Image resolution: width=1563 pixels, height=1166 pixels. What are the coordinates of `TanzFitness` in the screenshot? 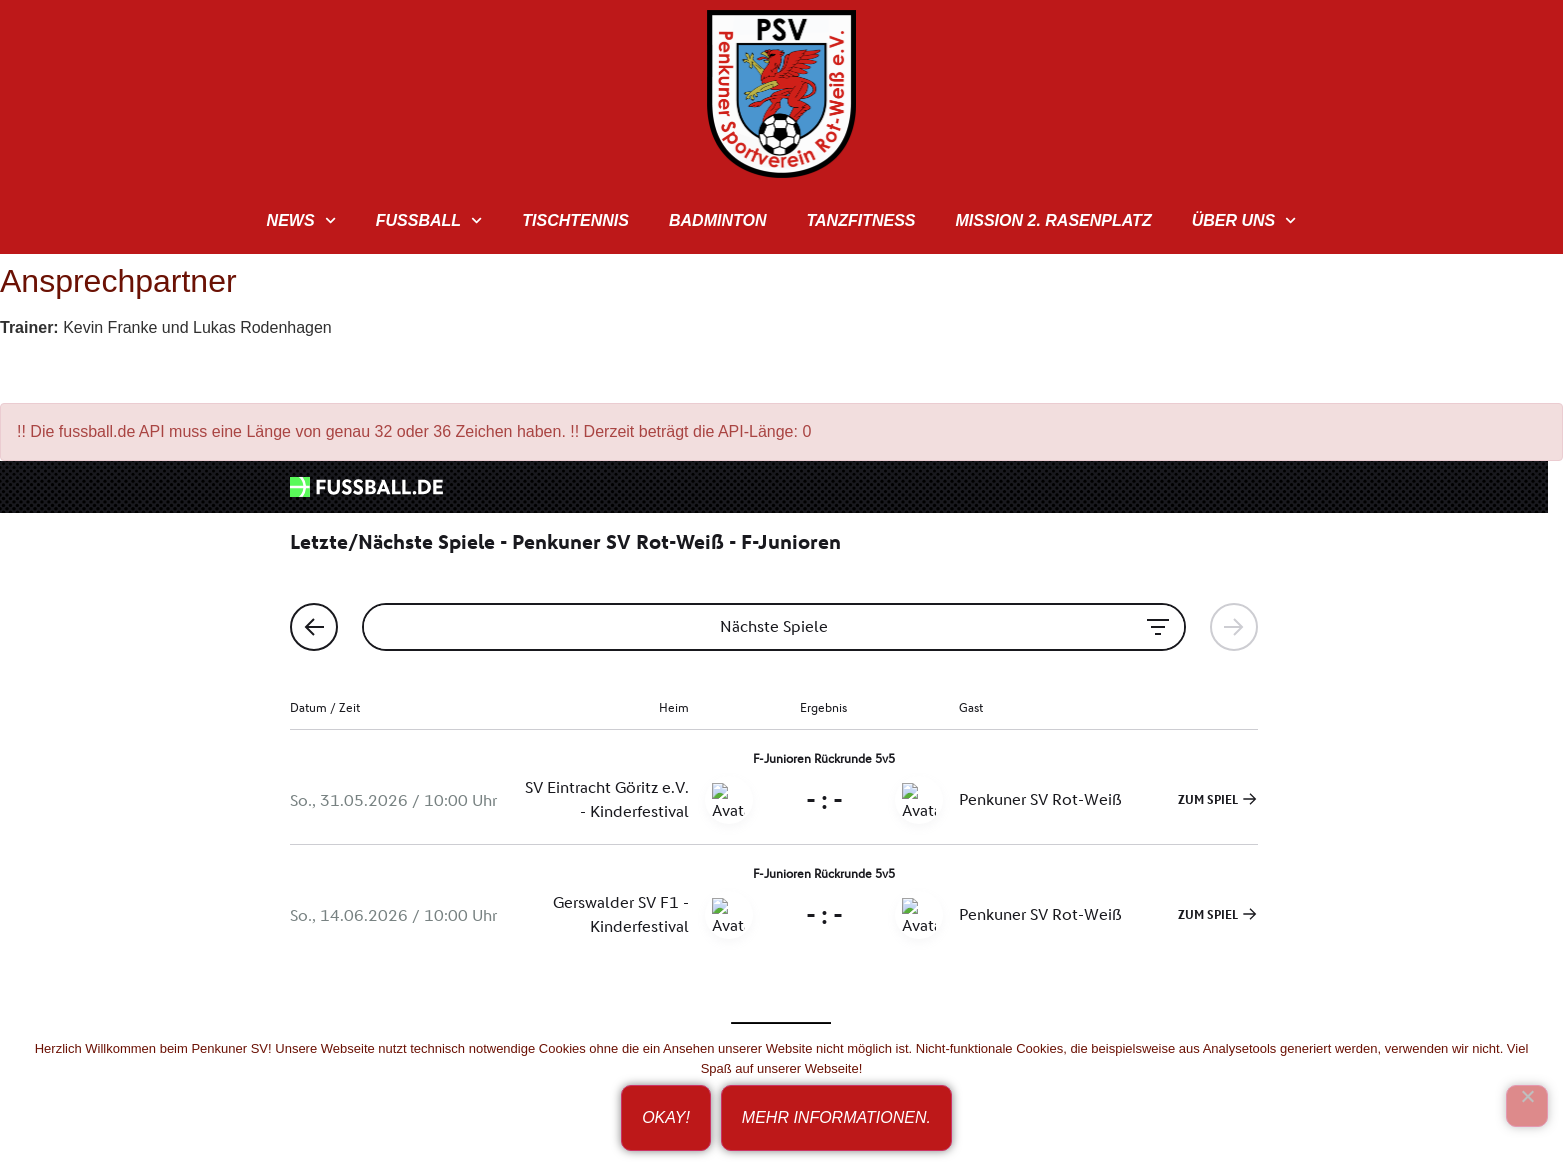 It's located at (860, 220).